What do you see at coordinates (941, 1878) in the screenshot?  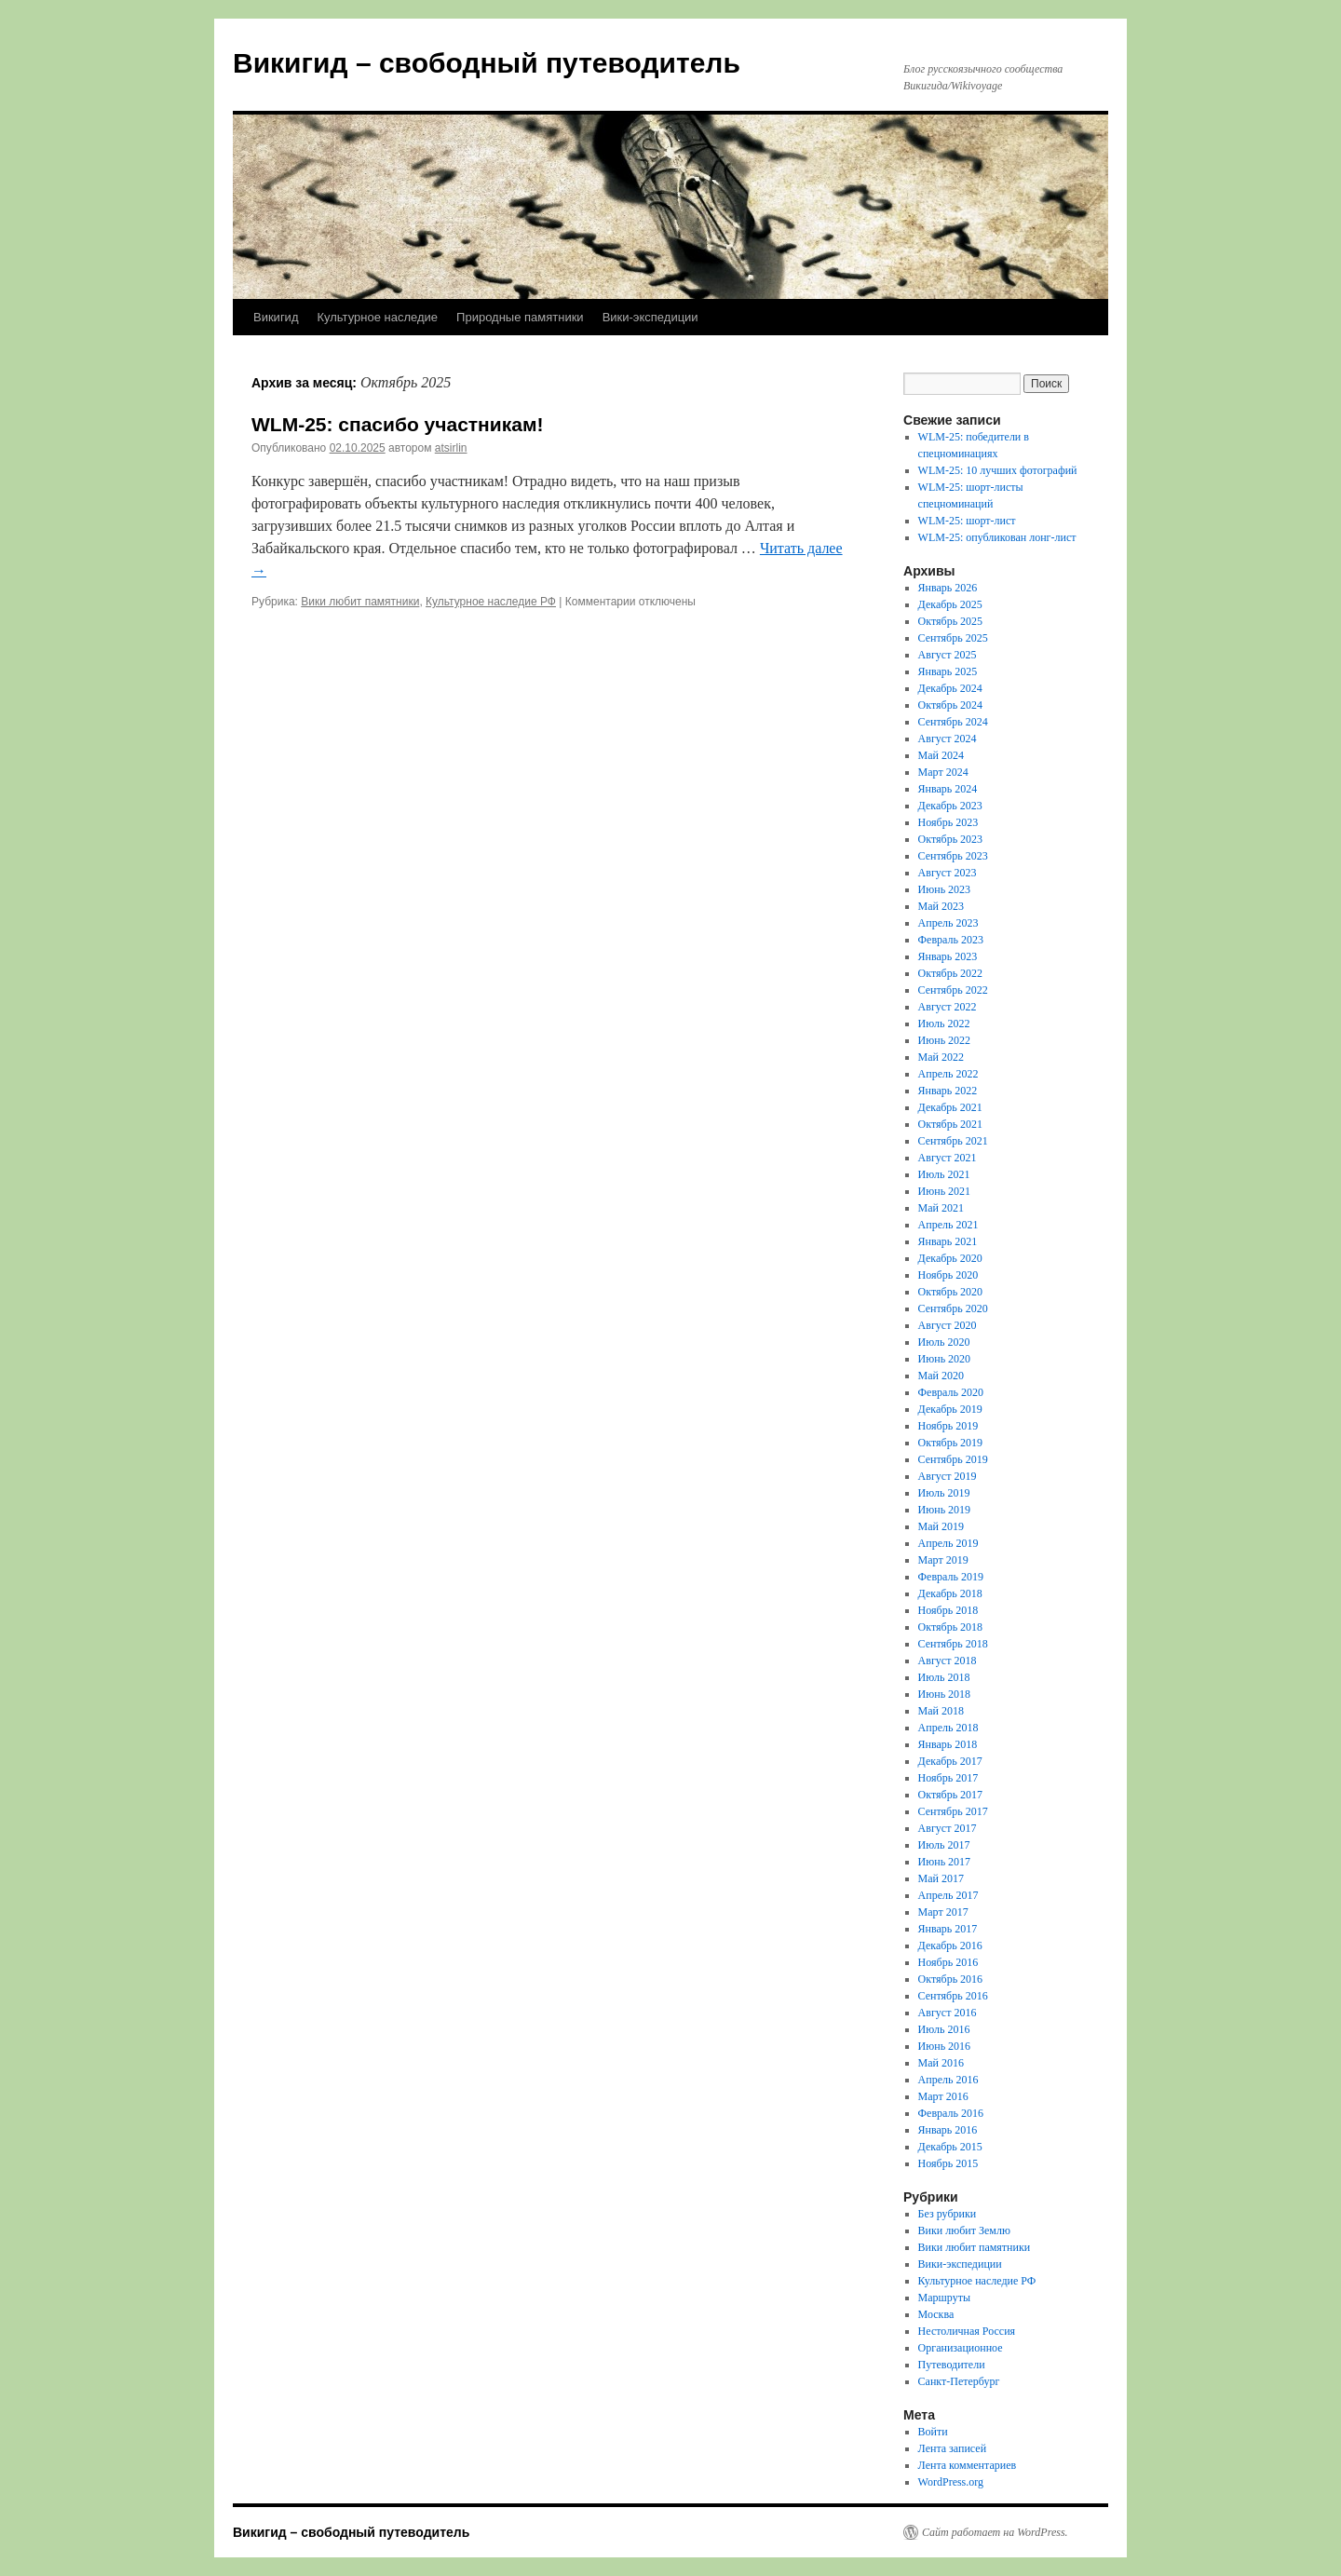 I see `Май 2017` at bounding box center [941, 1878].